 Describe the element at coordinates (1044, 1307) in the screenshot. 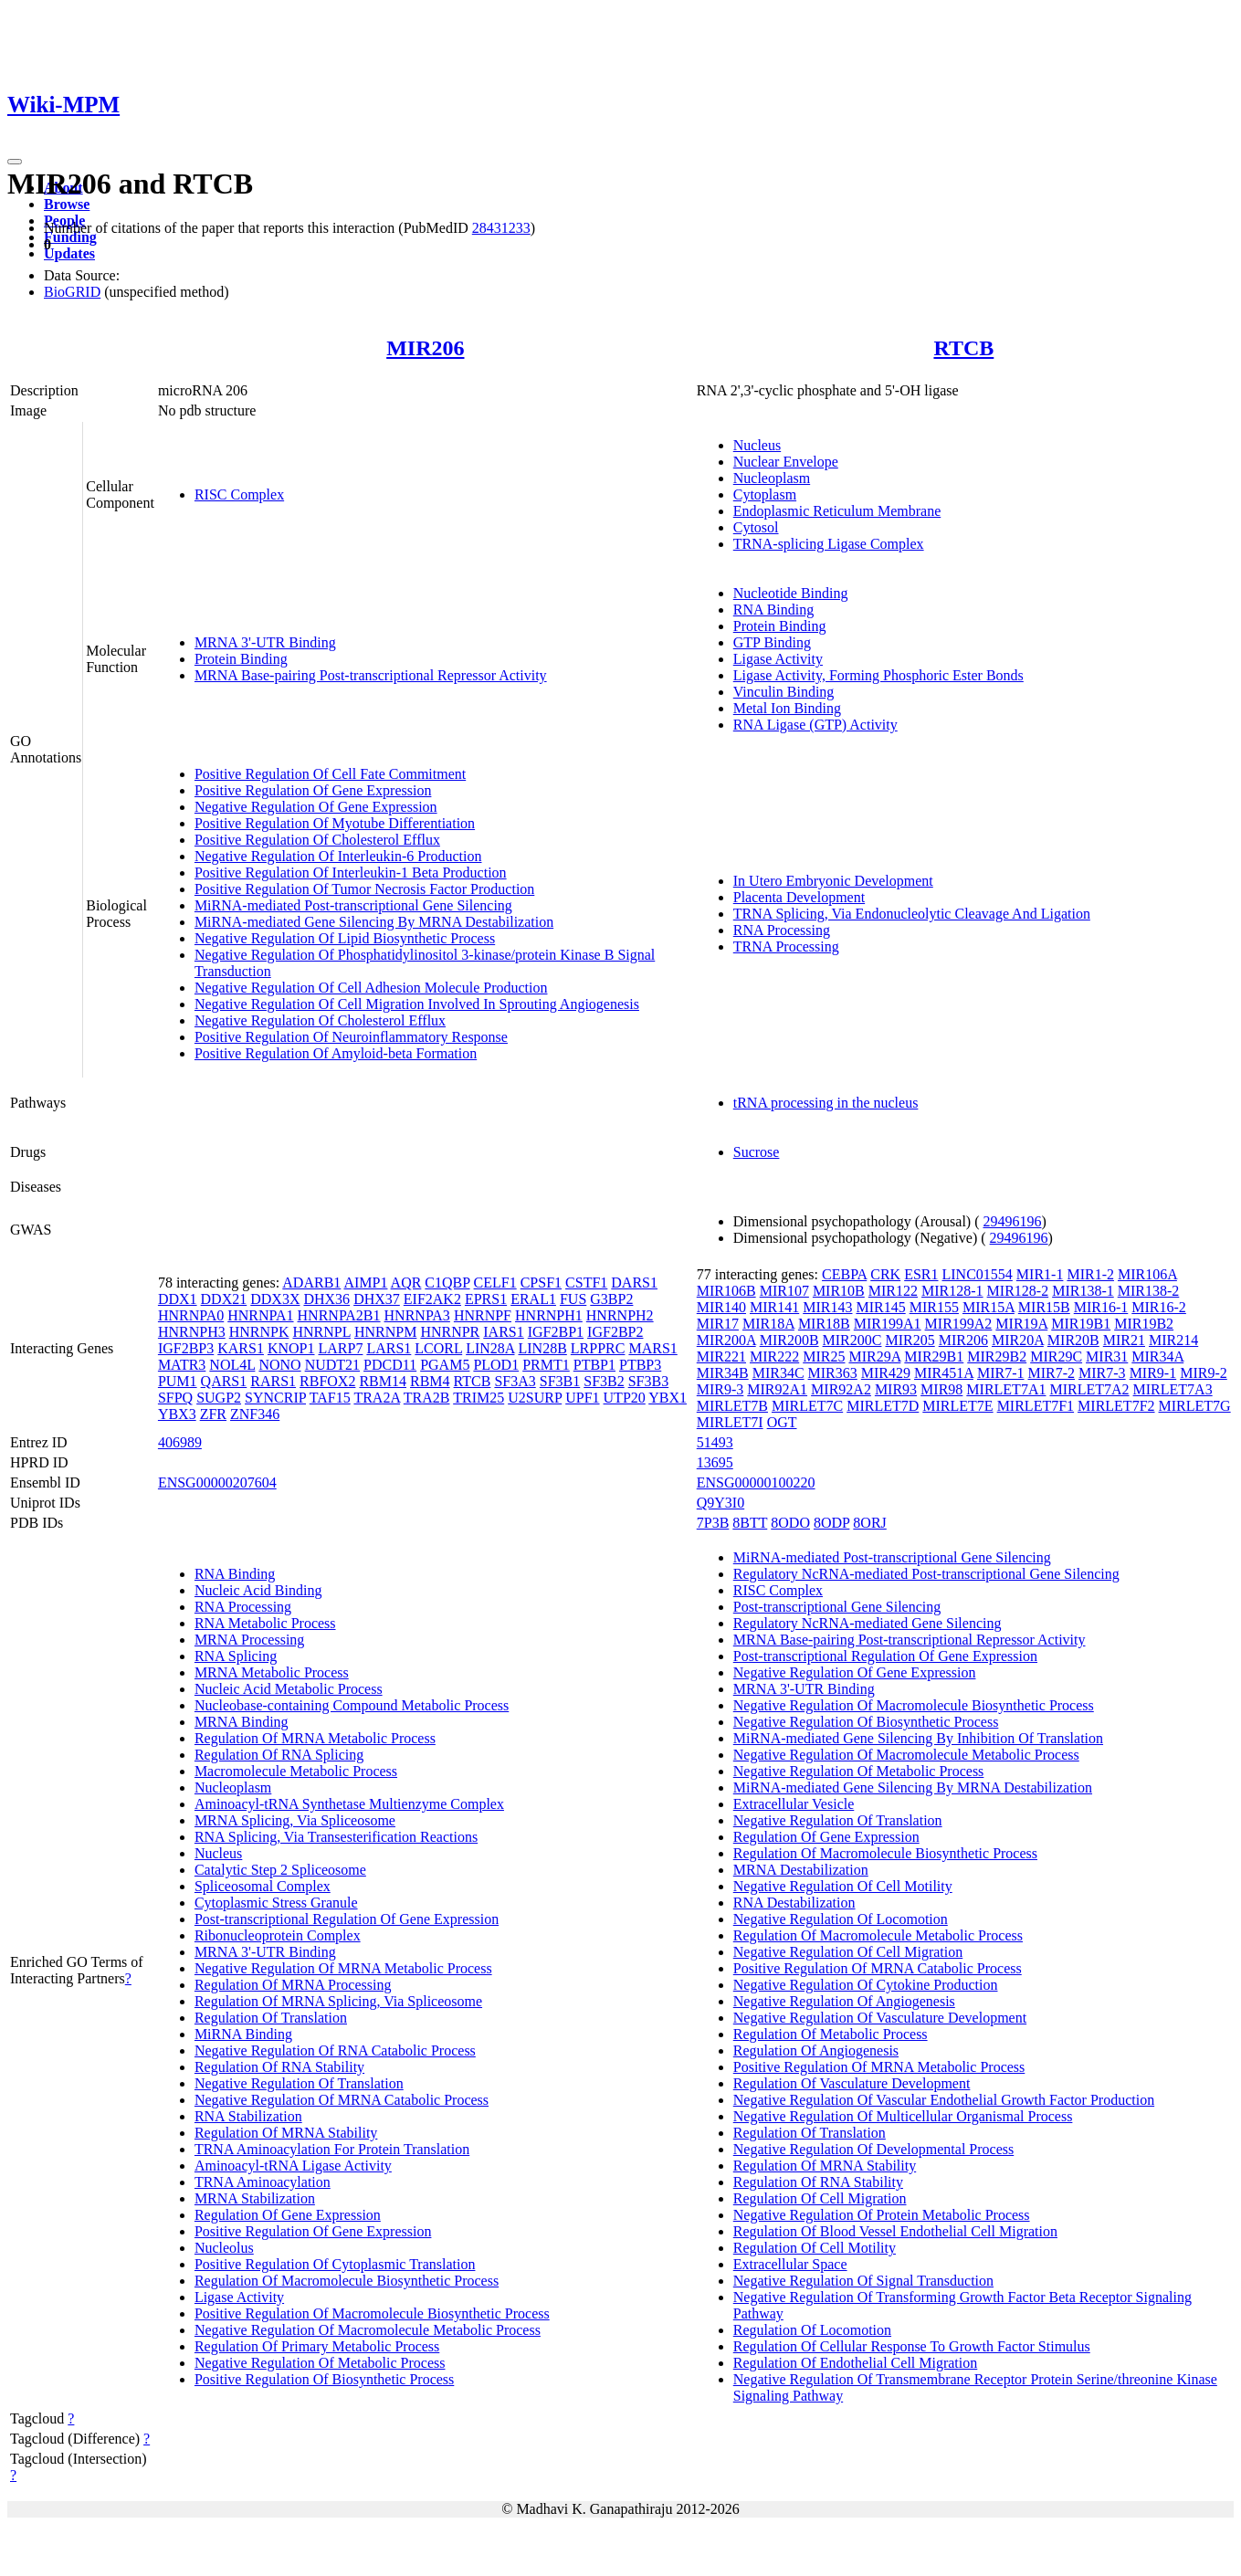

I see `MIR15B` at that location.